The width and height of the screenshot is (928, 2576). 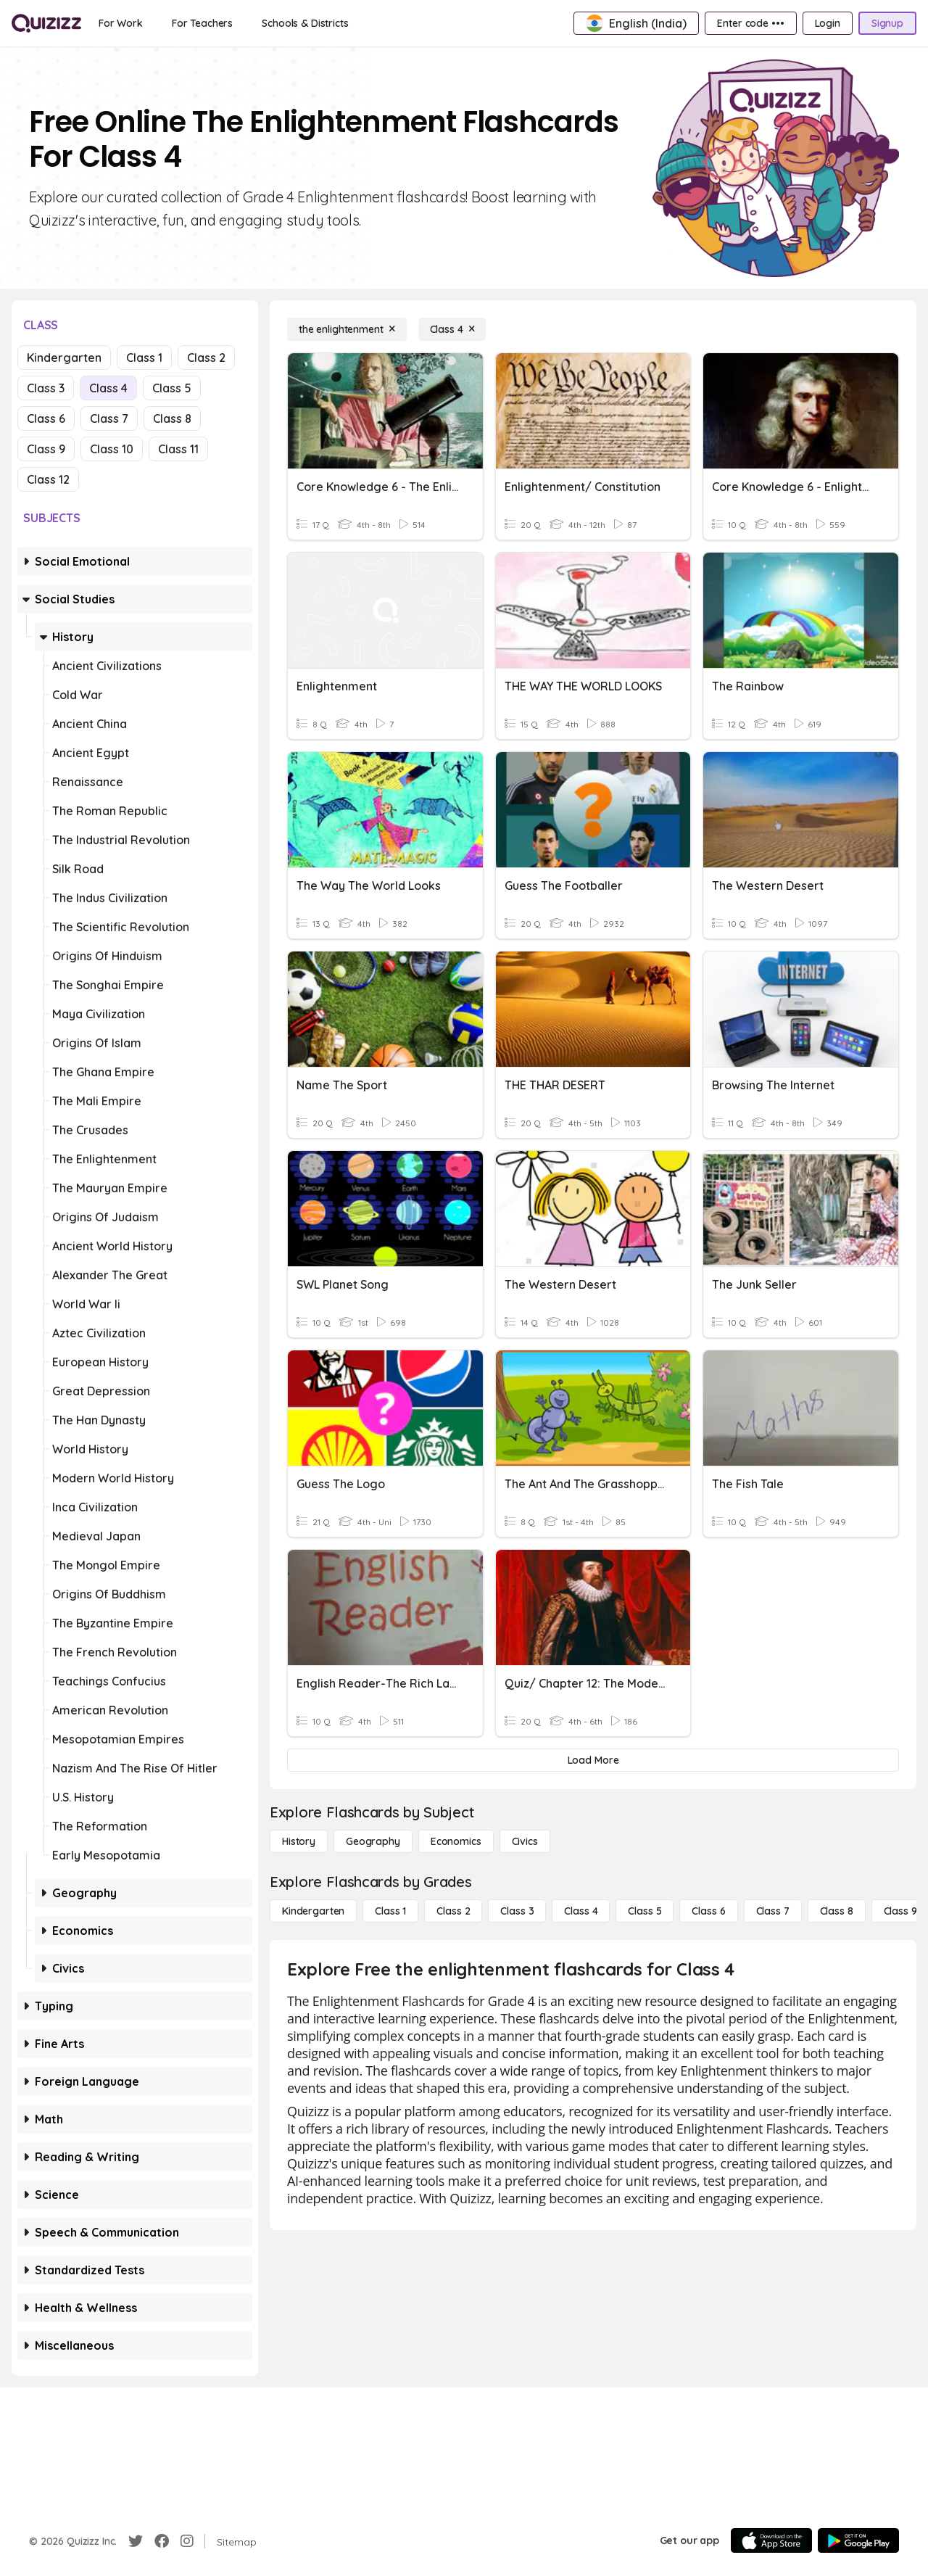 What do you see at coordinates (172, 418) in the screenshot?
I see `Class 8` at bounding box center [172, 418].